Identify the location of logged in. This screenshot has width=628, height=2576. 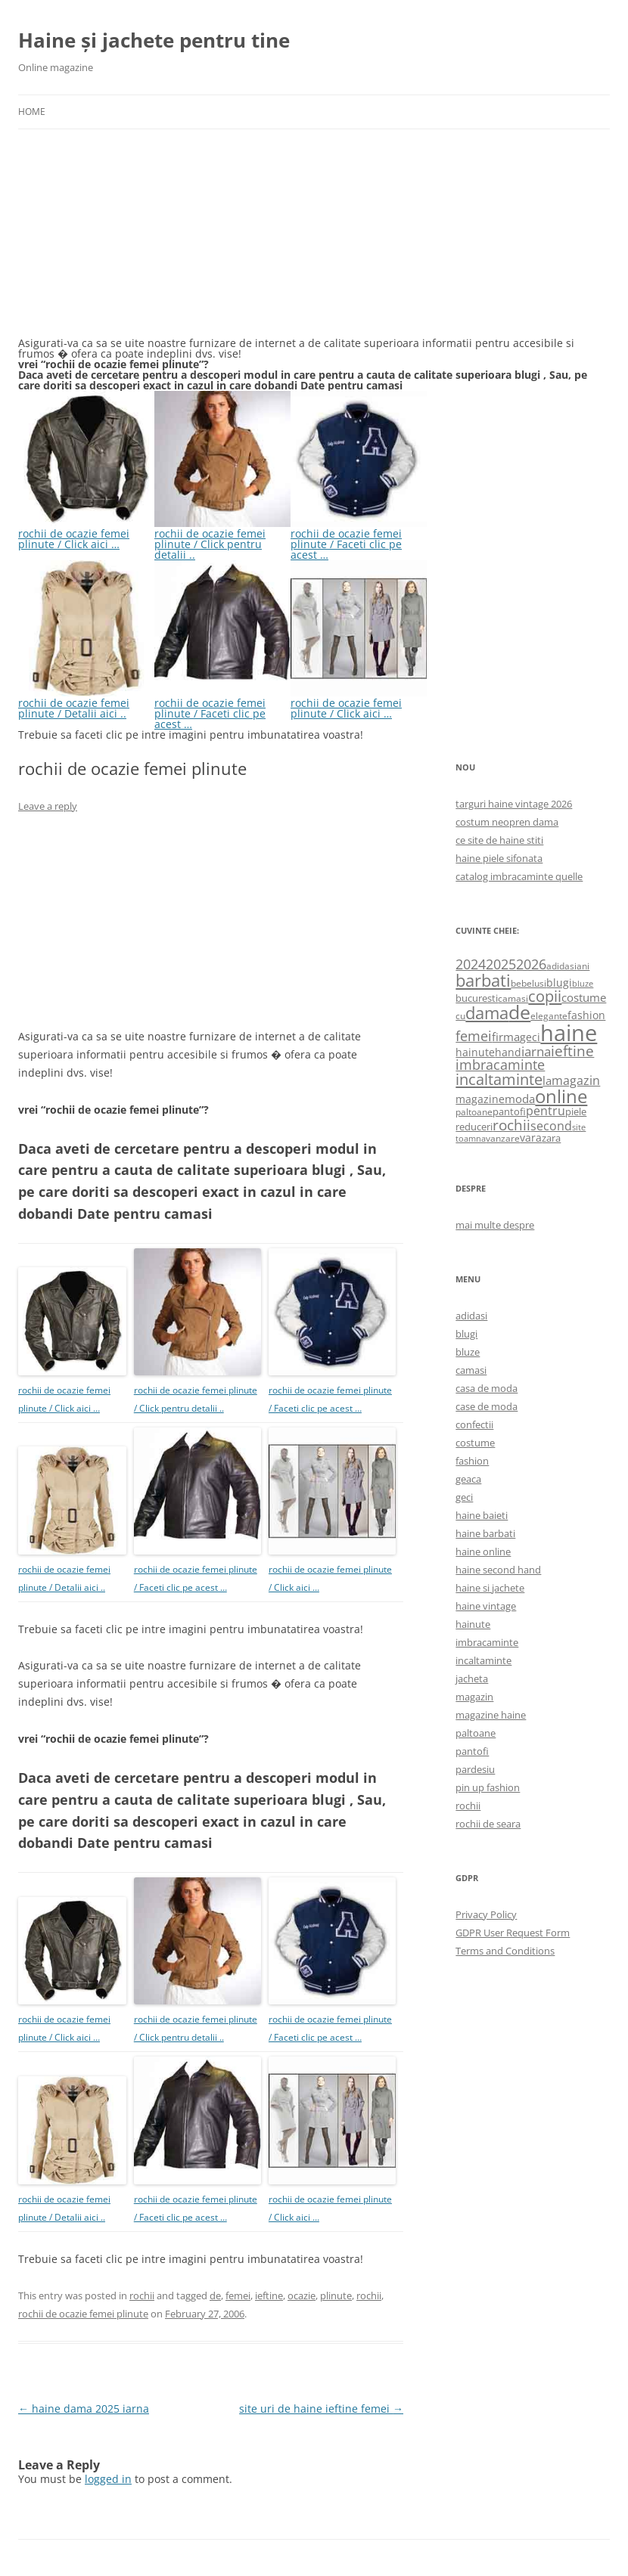
(108, 2479).